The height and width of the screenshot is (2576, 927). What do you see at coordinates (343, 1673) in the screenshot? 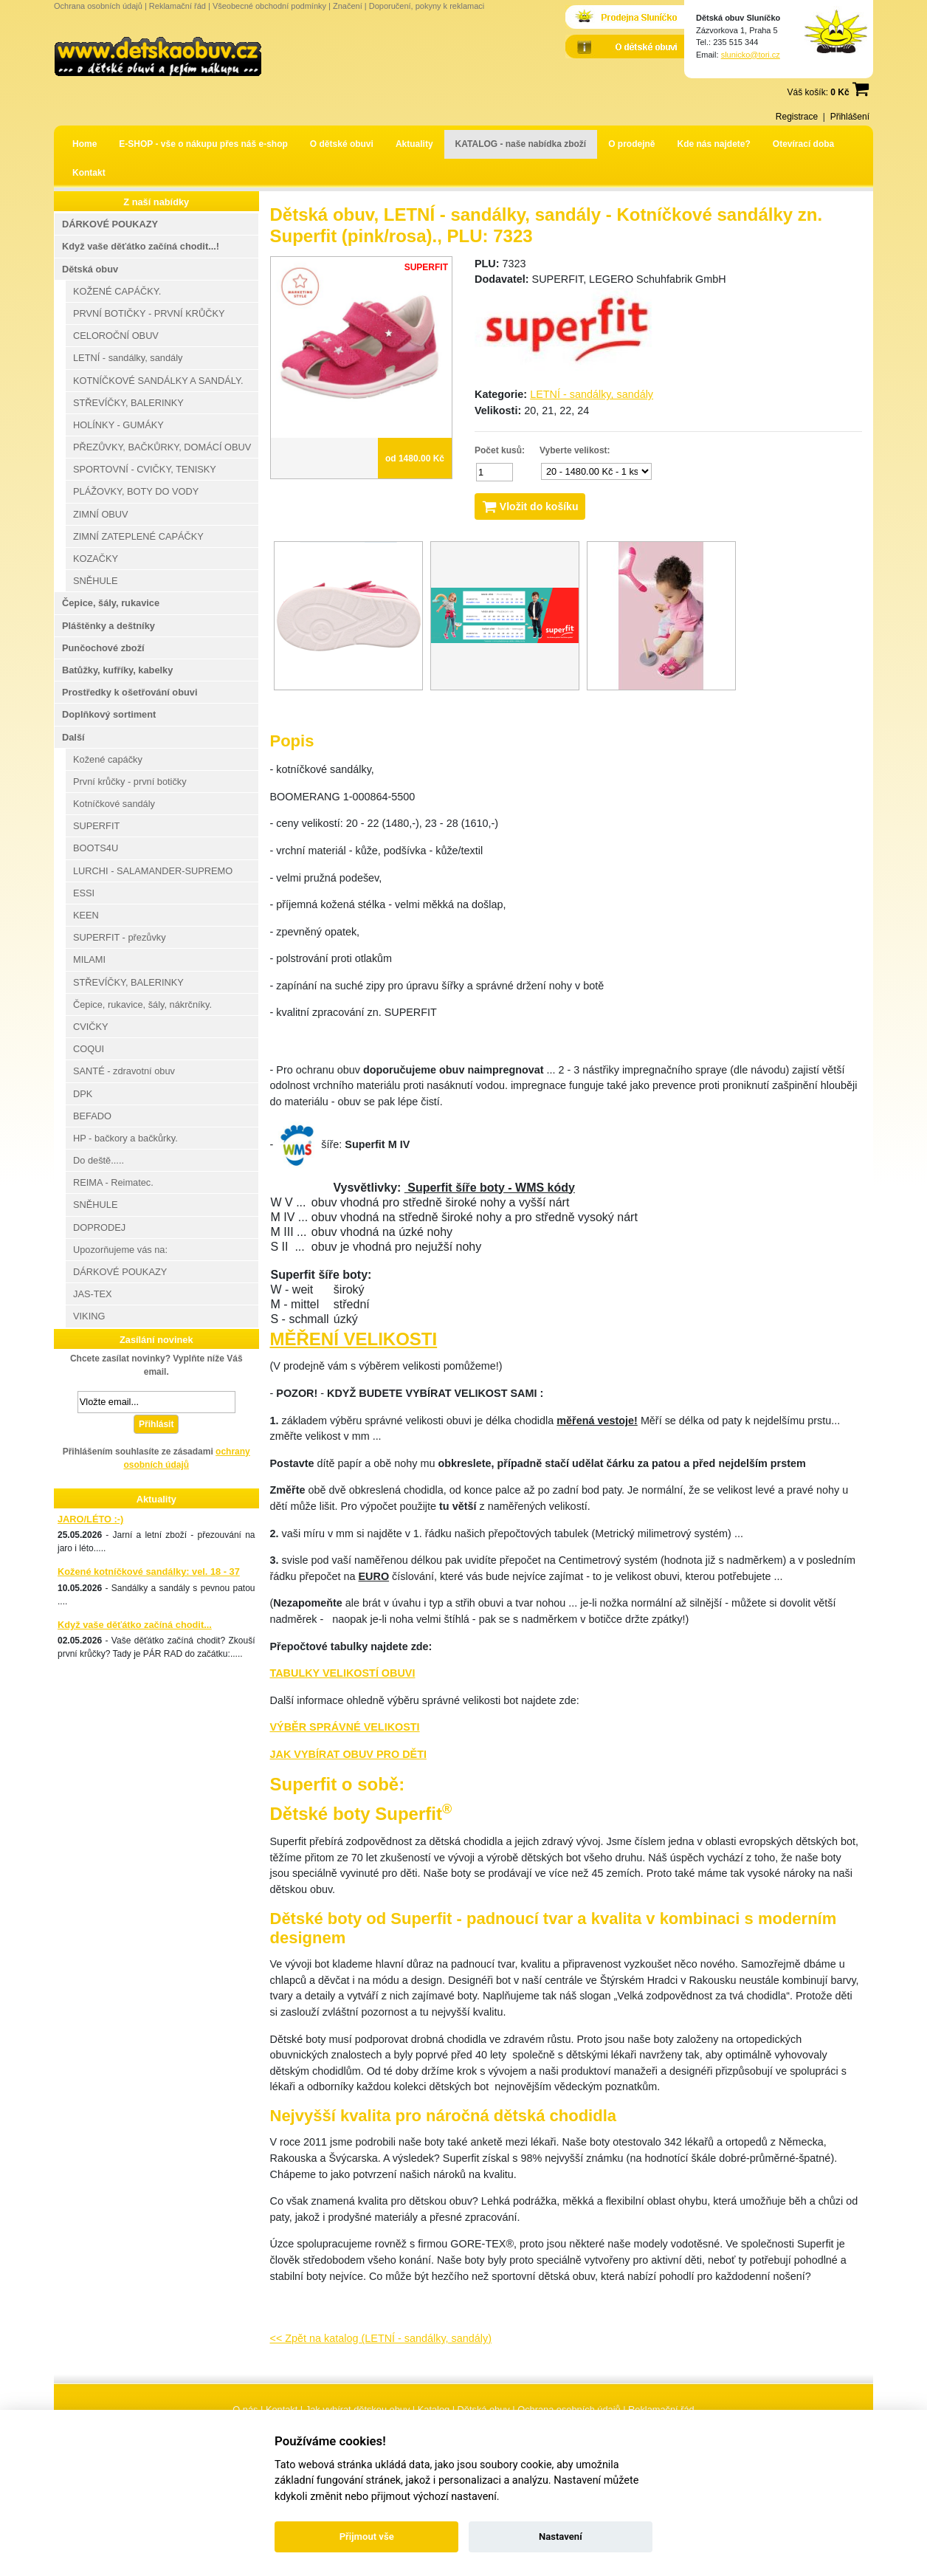
I see `TABULKY VELIKOSTÍ OBUVI` at bounding box center [343, 1673].